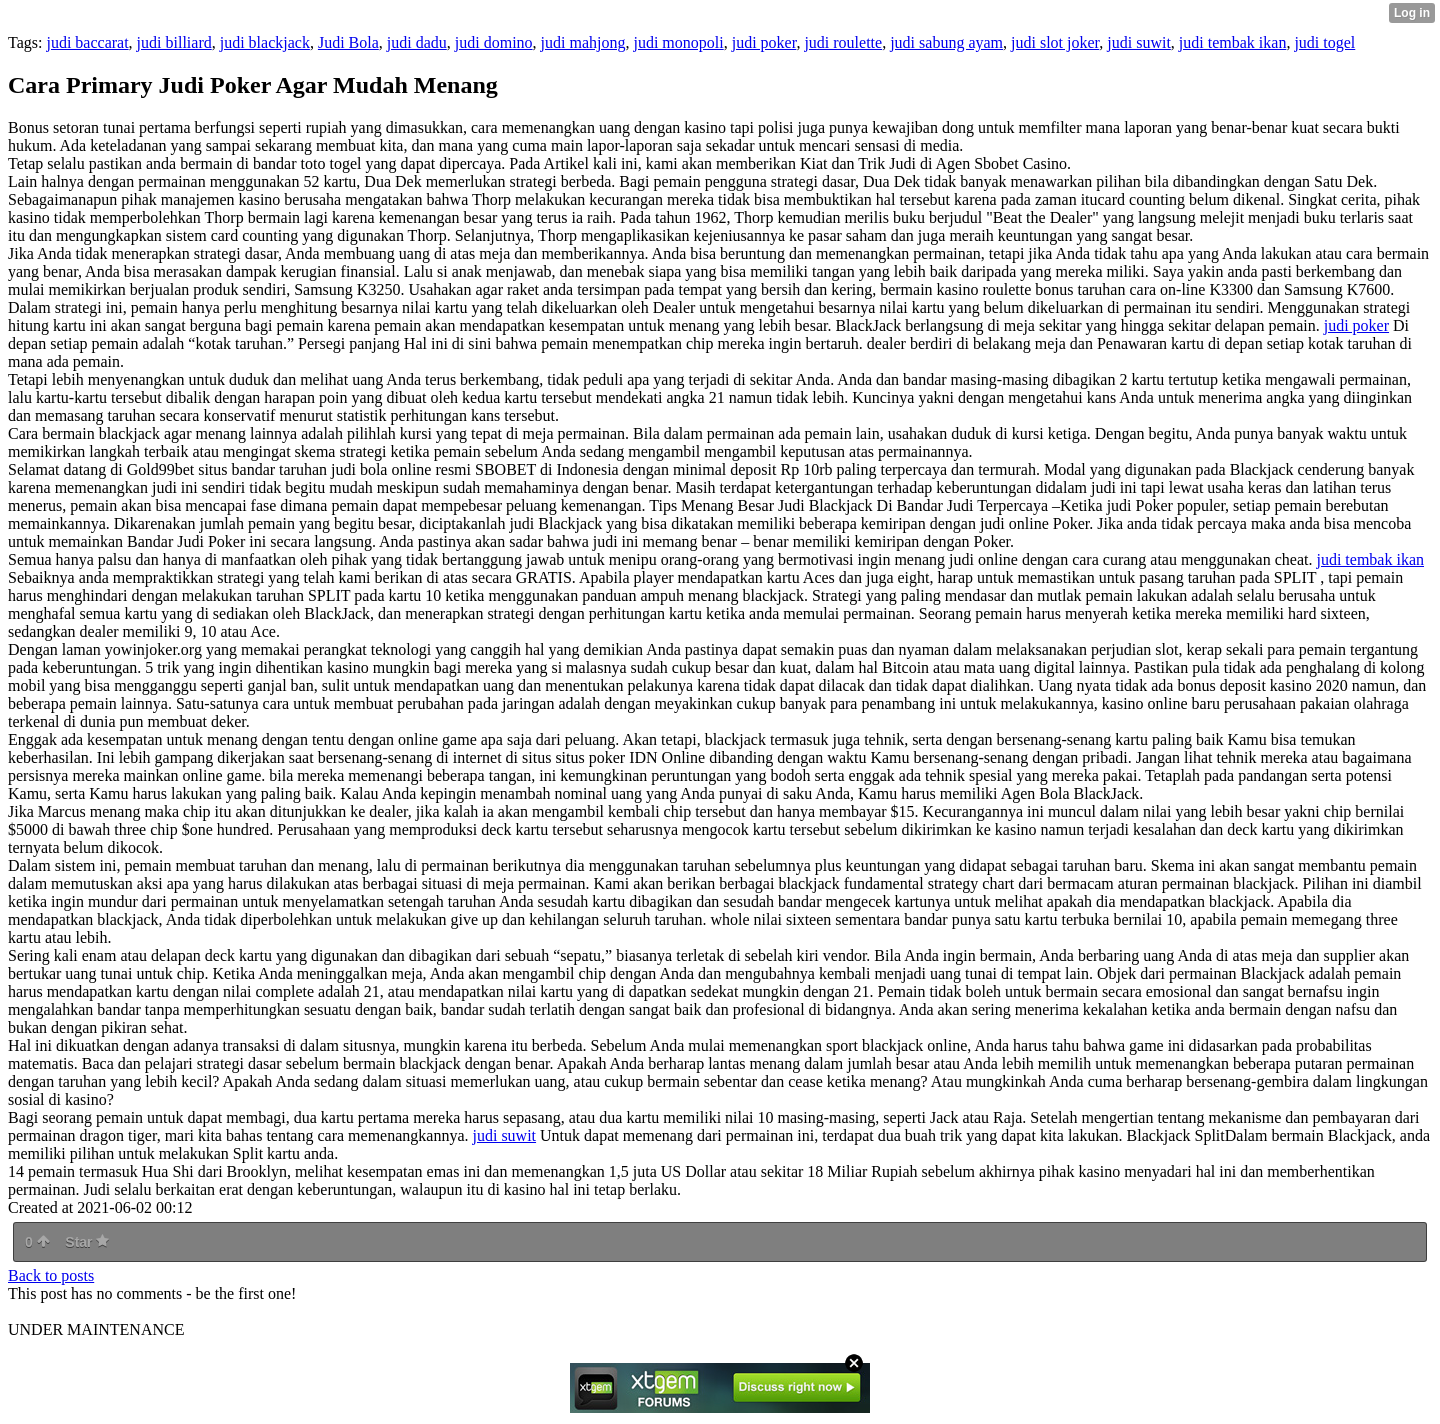 Image resolution: width=1440 pixels, height=1424 pixels. I want to click on judi blackjack, so click(265, 42).